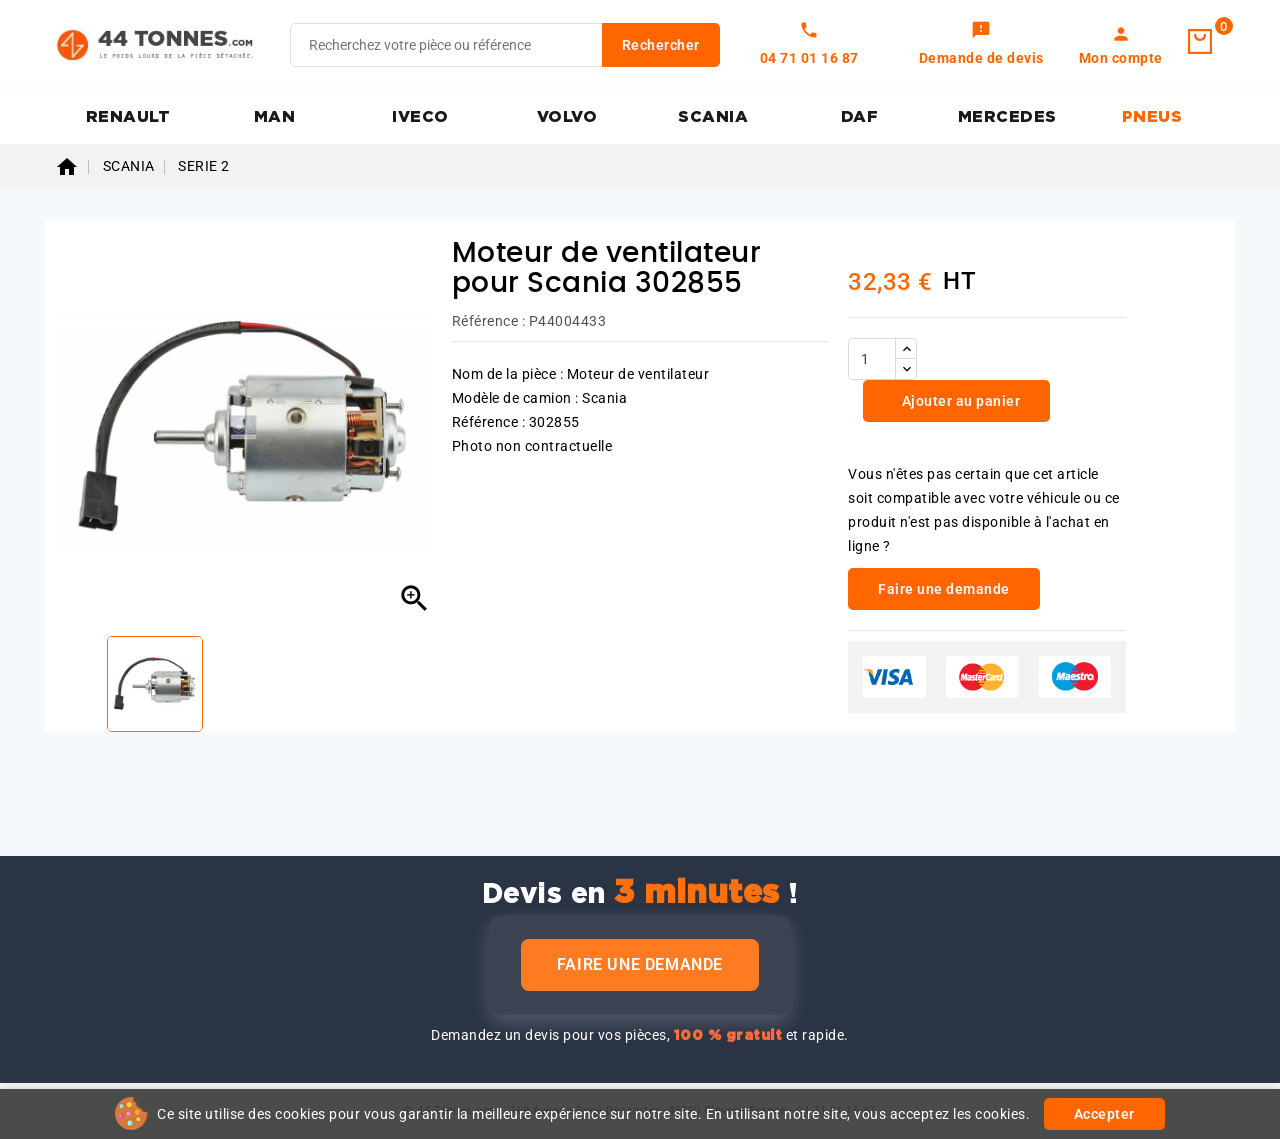 This screenshot has height=1139, width=1280. I want to click on [Rechercher], so click(505, 45).